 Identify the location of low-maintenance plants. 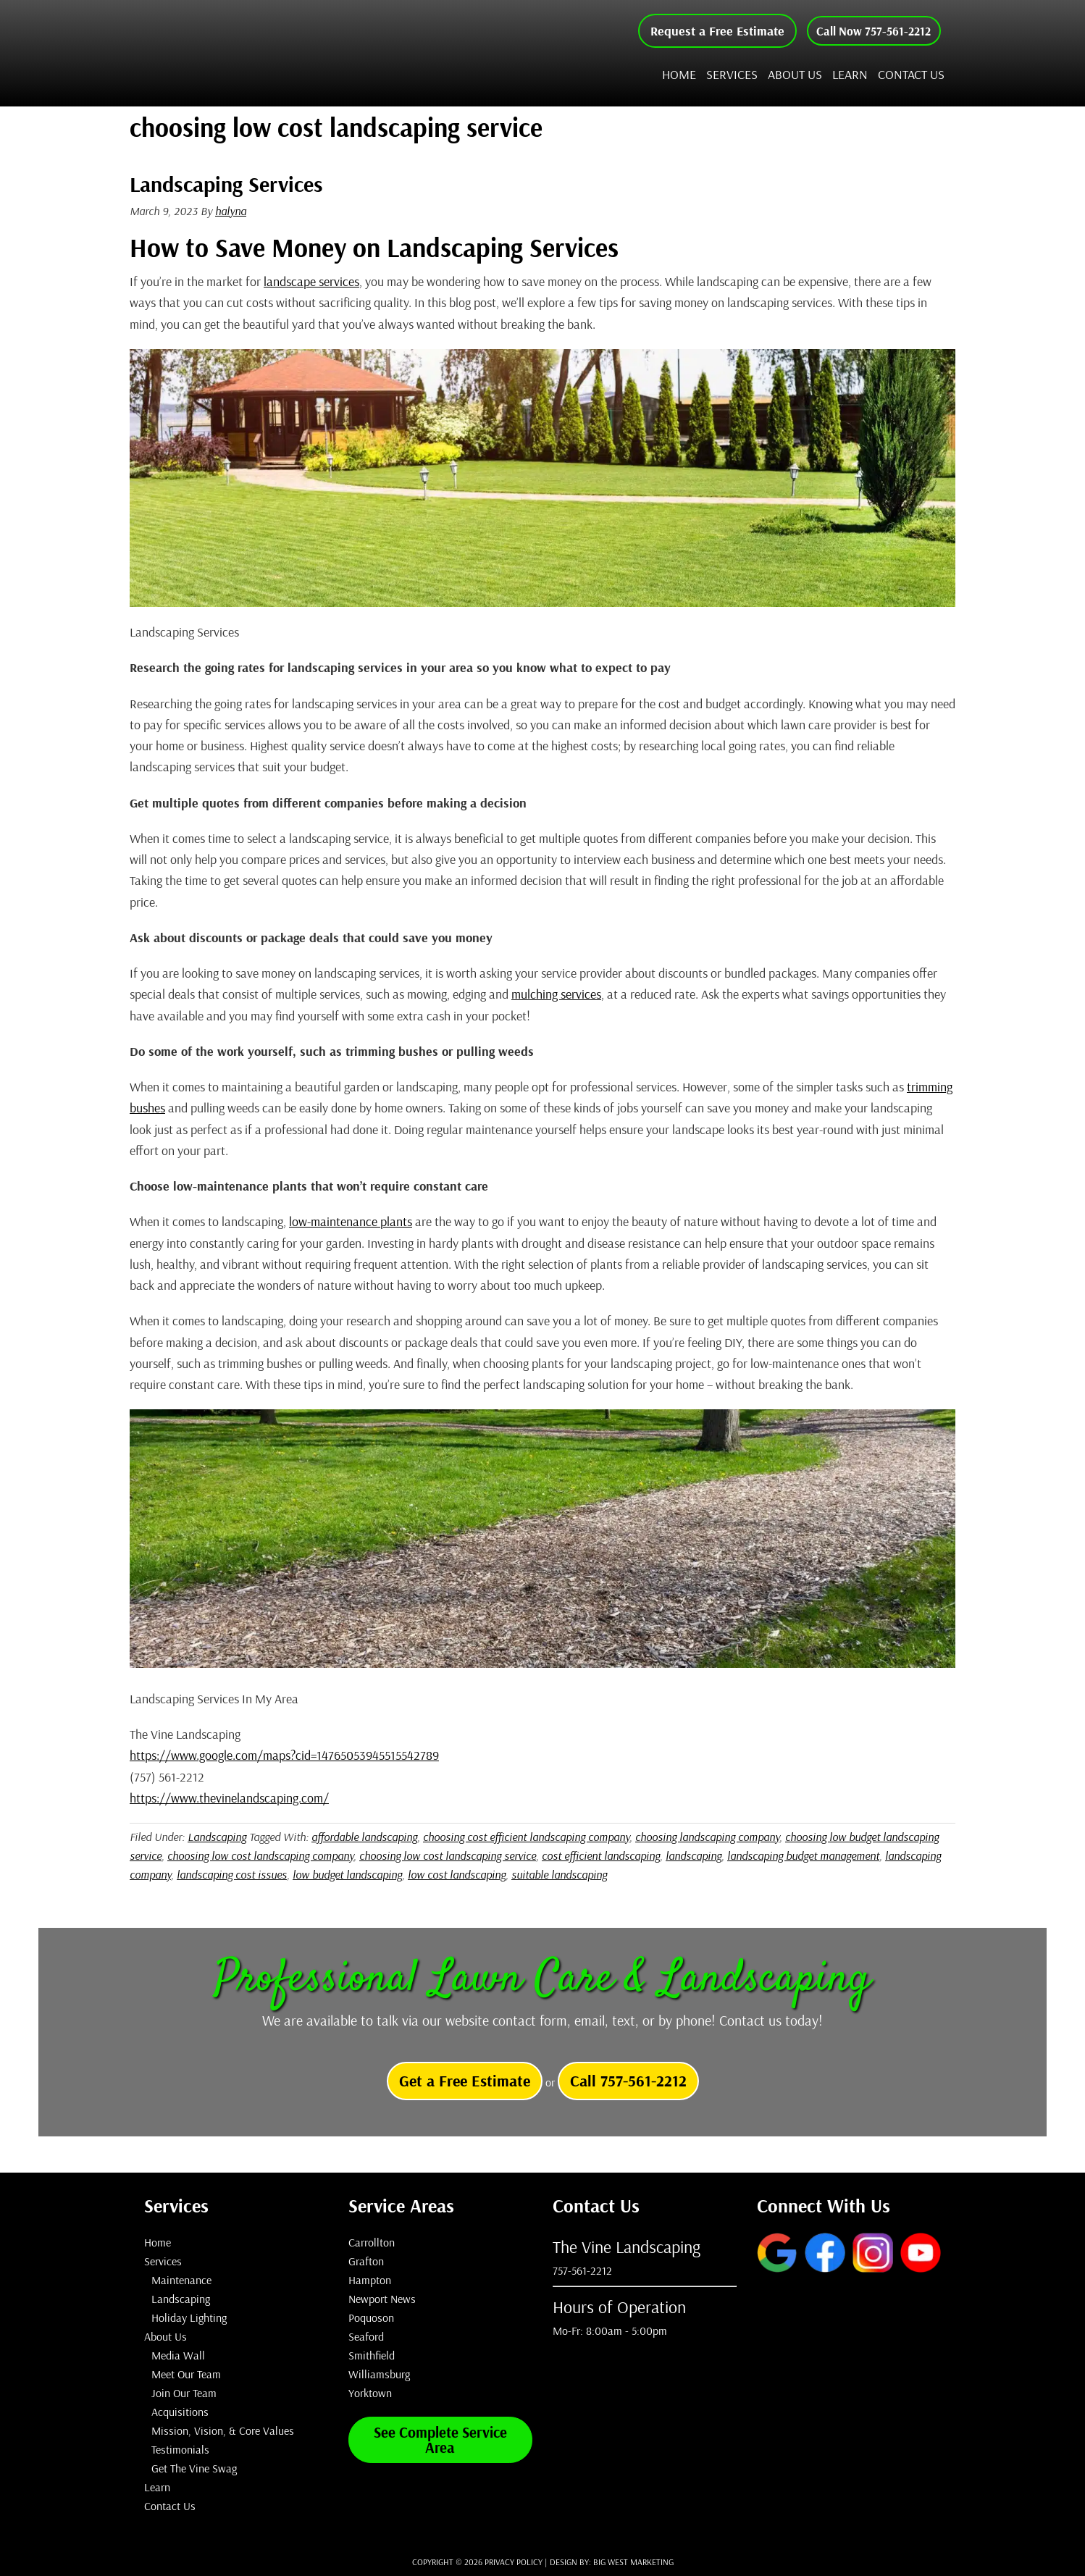
(350, 1221).